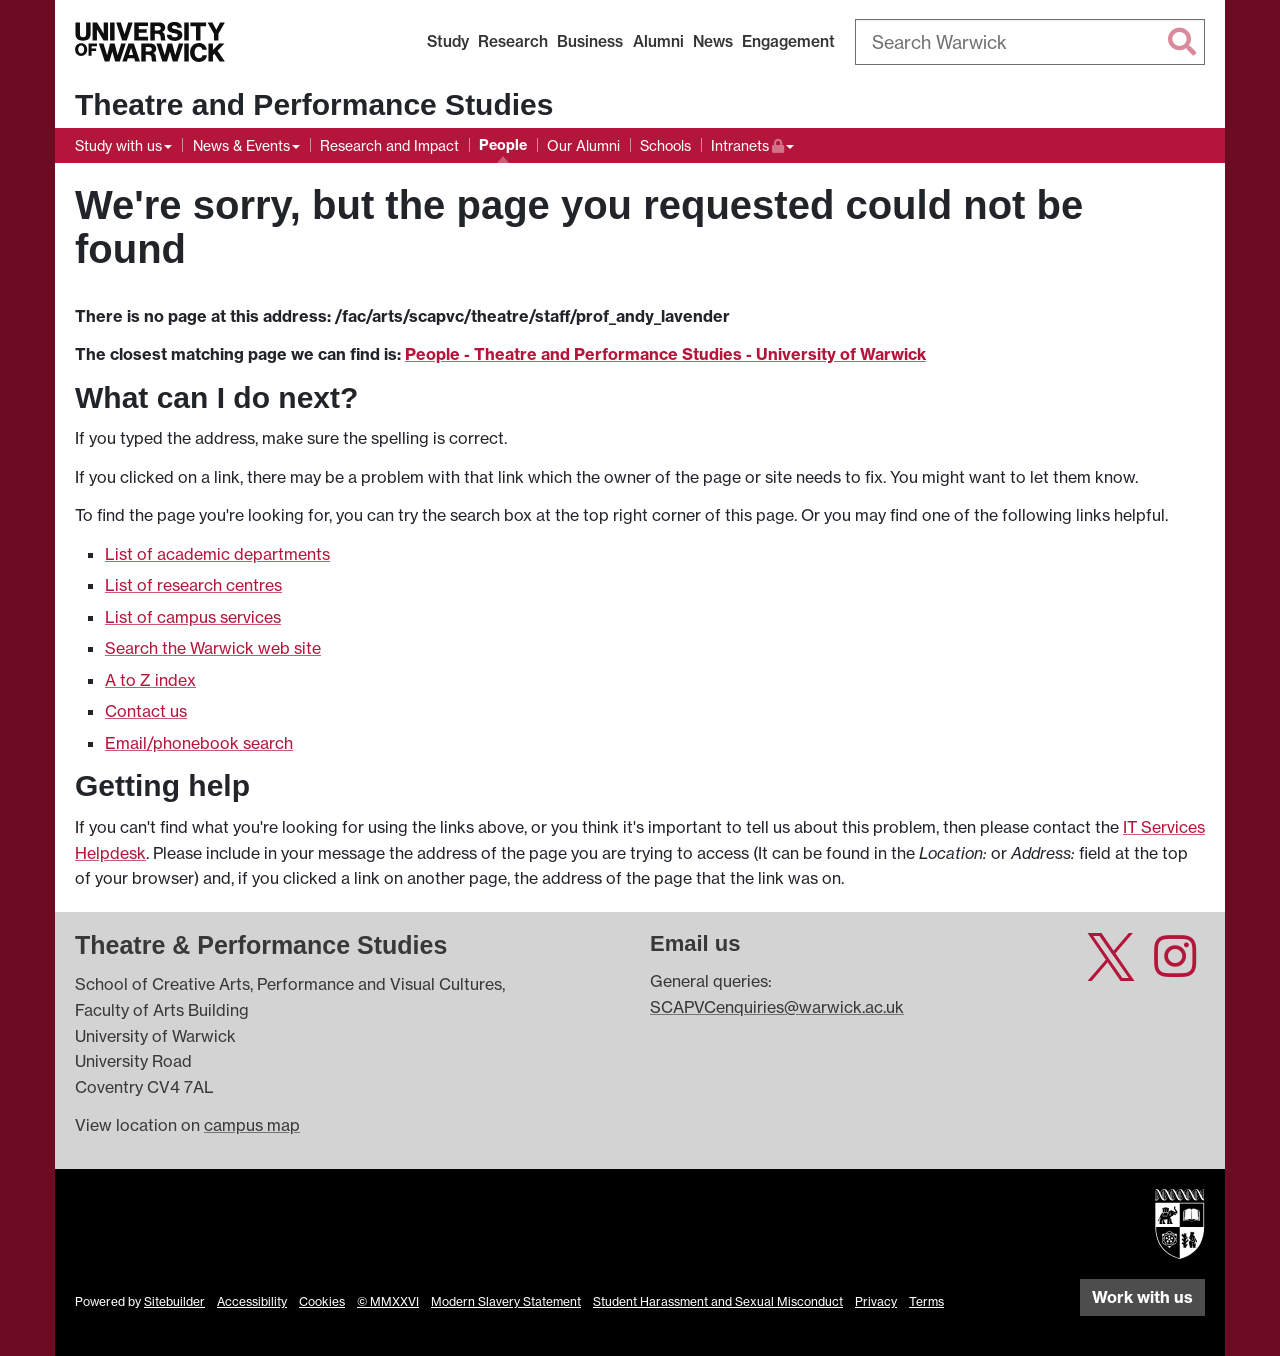  I want to click on Research, so click(513, 41).